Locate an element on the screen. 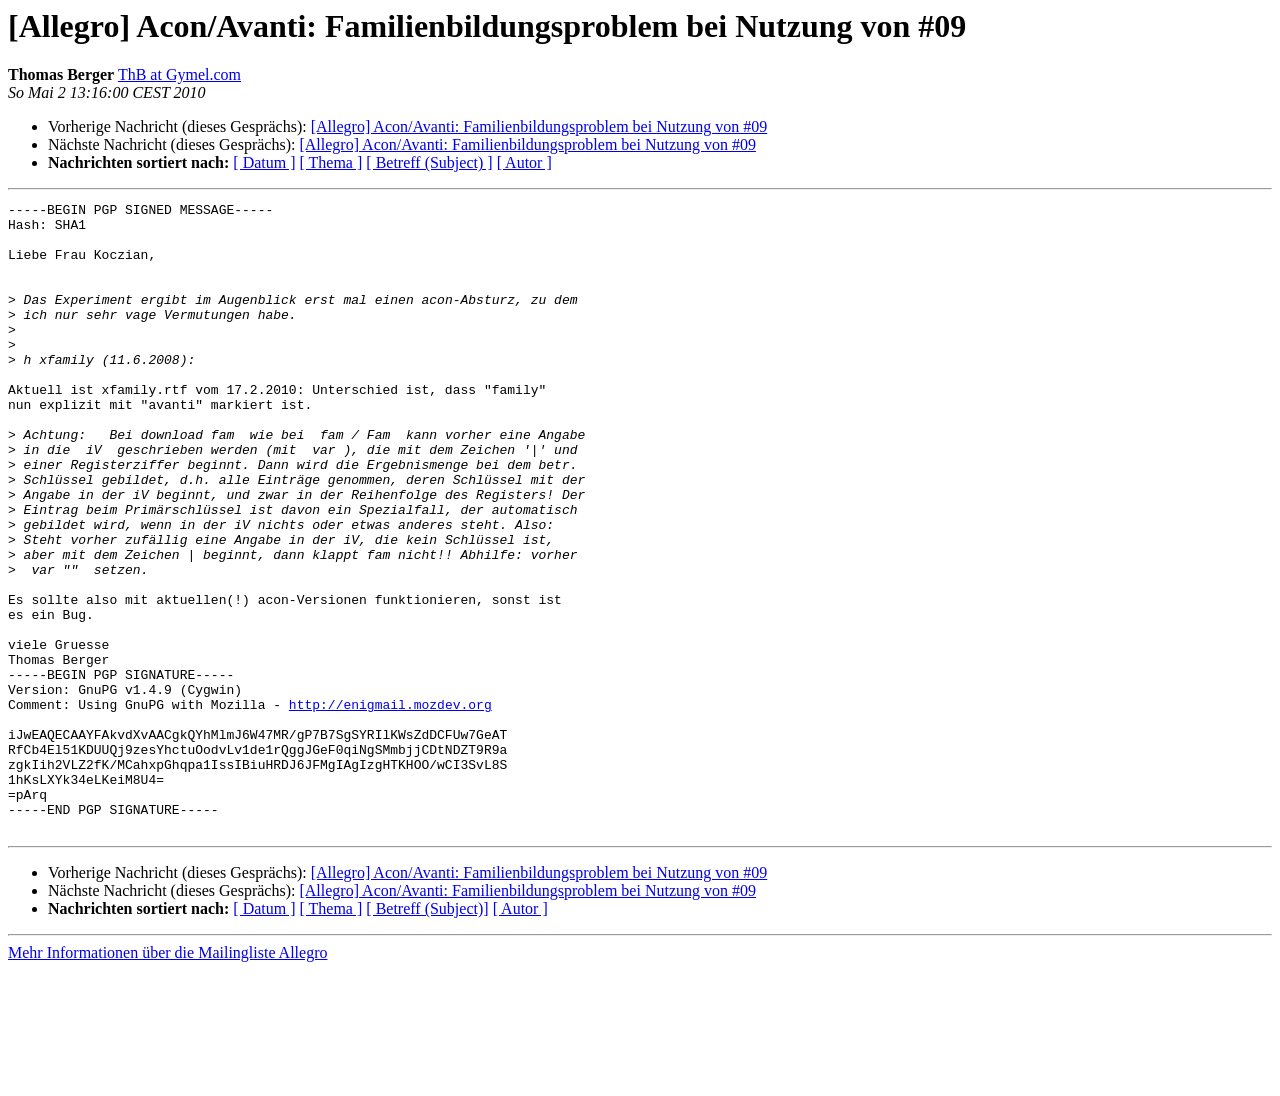  [ Thema ] is located at coordinates (331, 162).